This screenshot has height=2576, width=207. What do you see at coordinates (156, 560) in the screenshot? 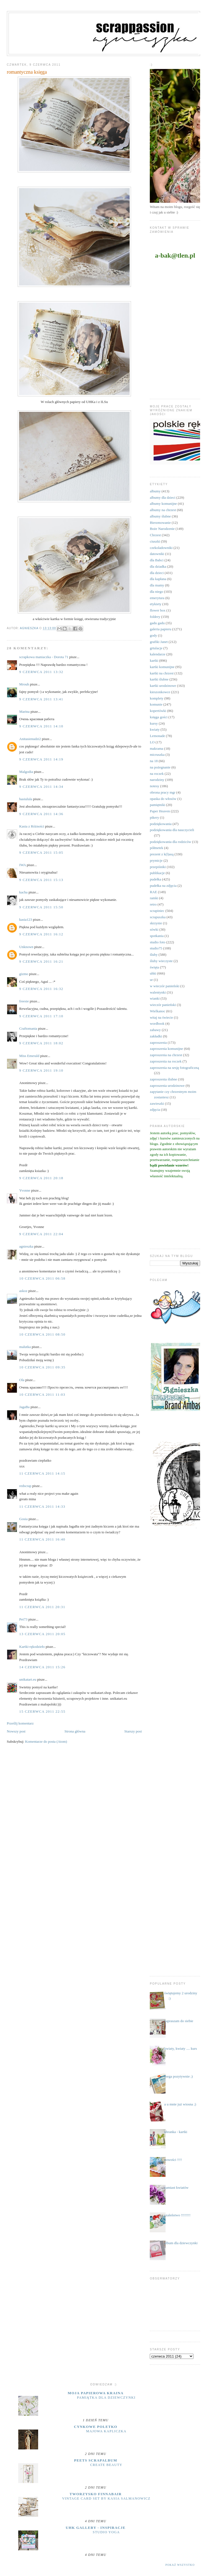
I see `dla Babci` at bounding box center [156, 560].